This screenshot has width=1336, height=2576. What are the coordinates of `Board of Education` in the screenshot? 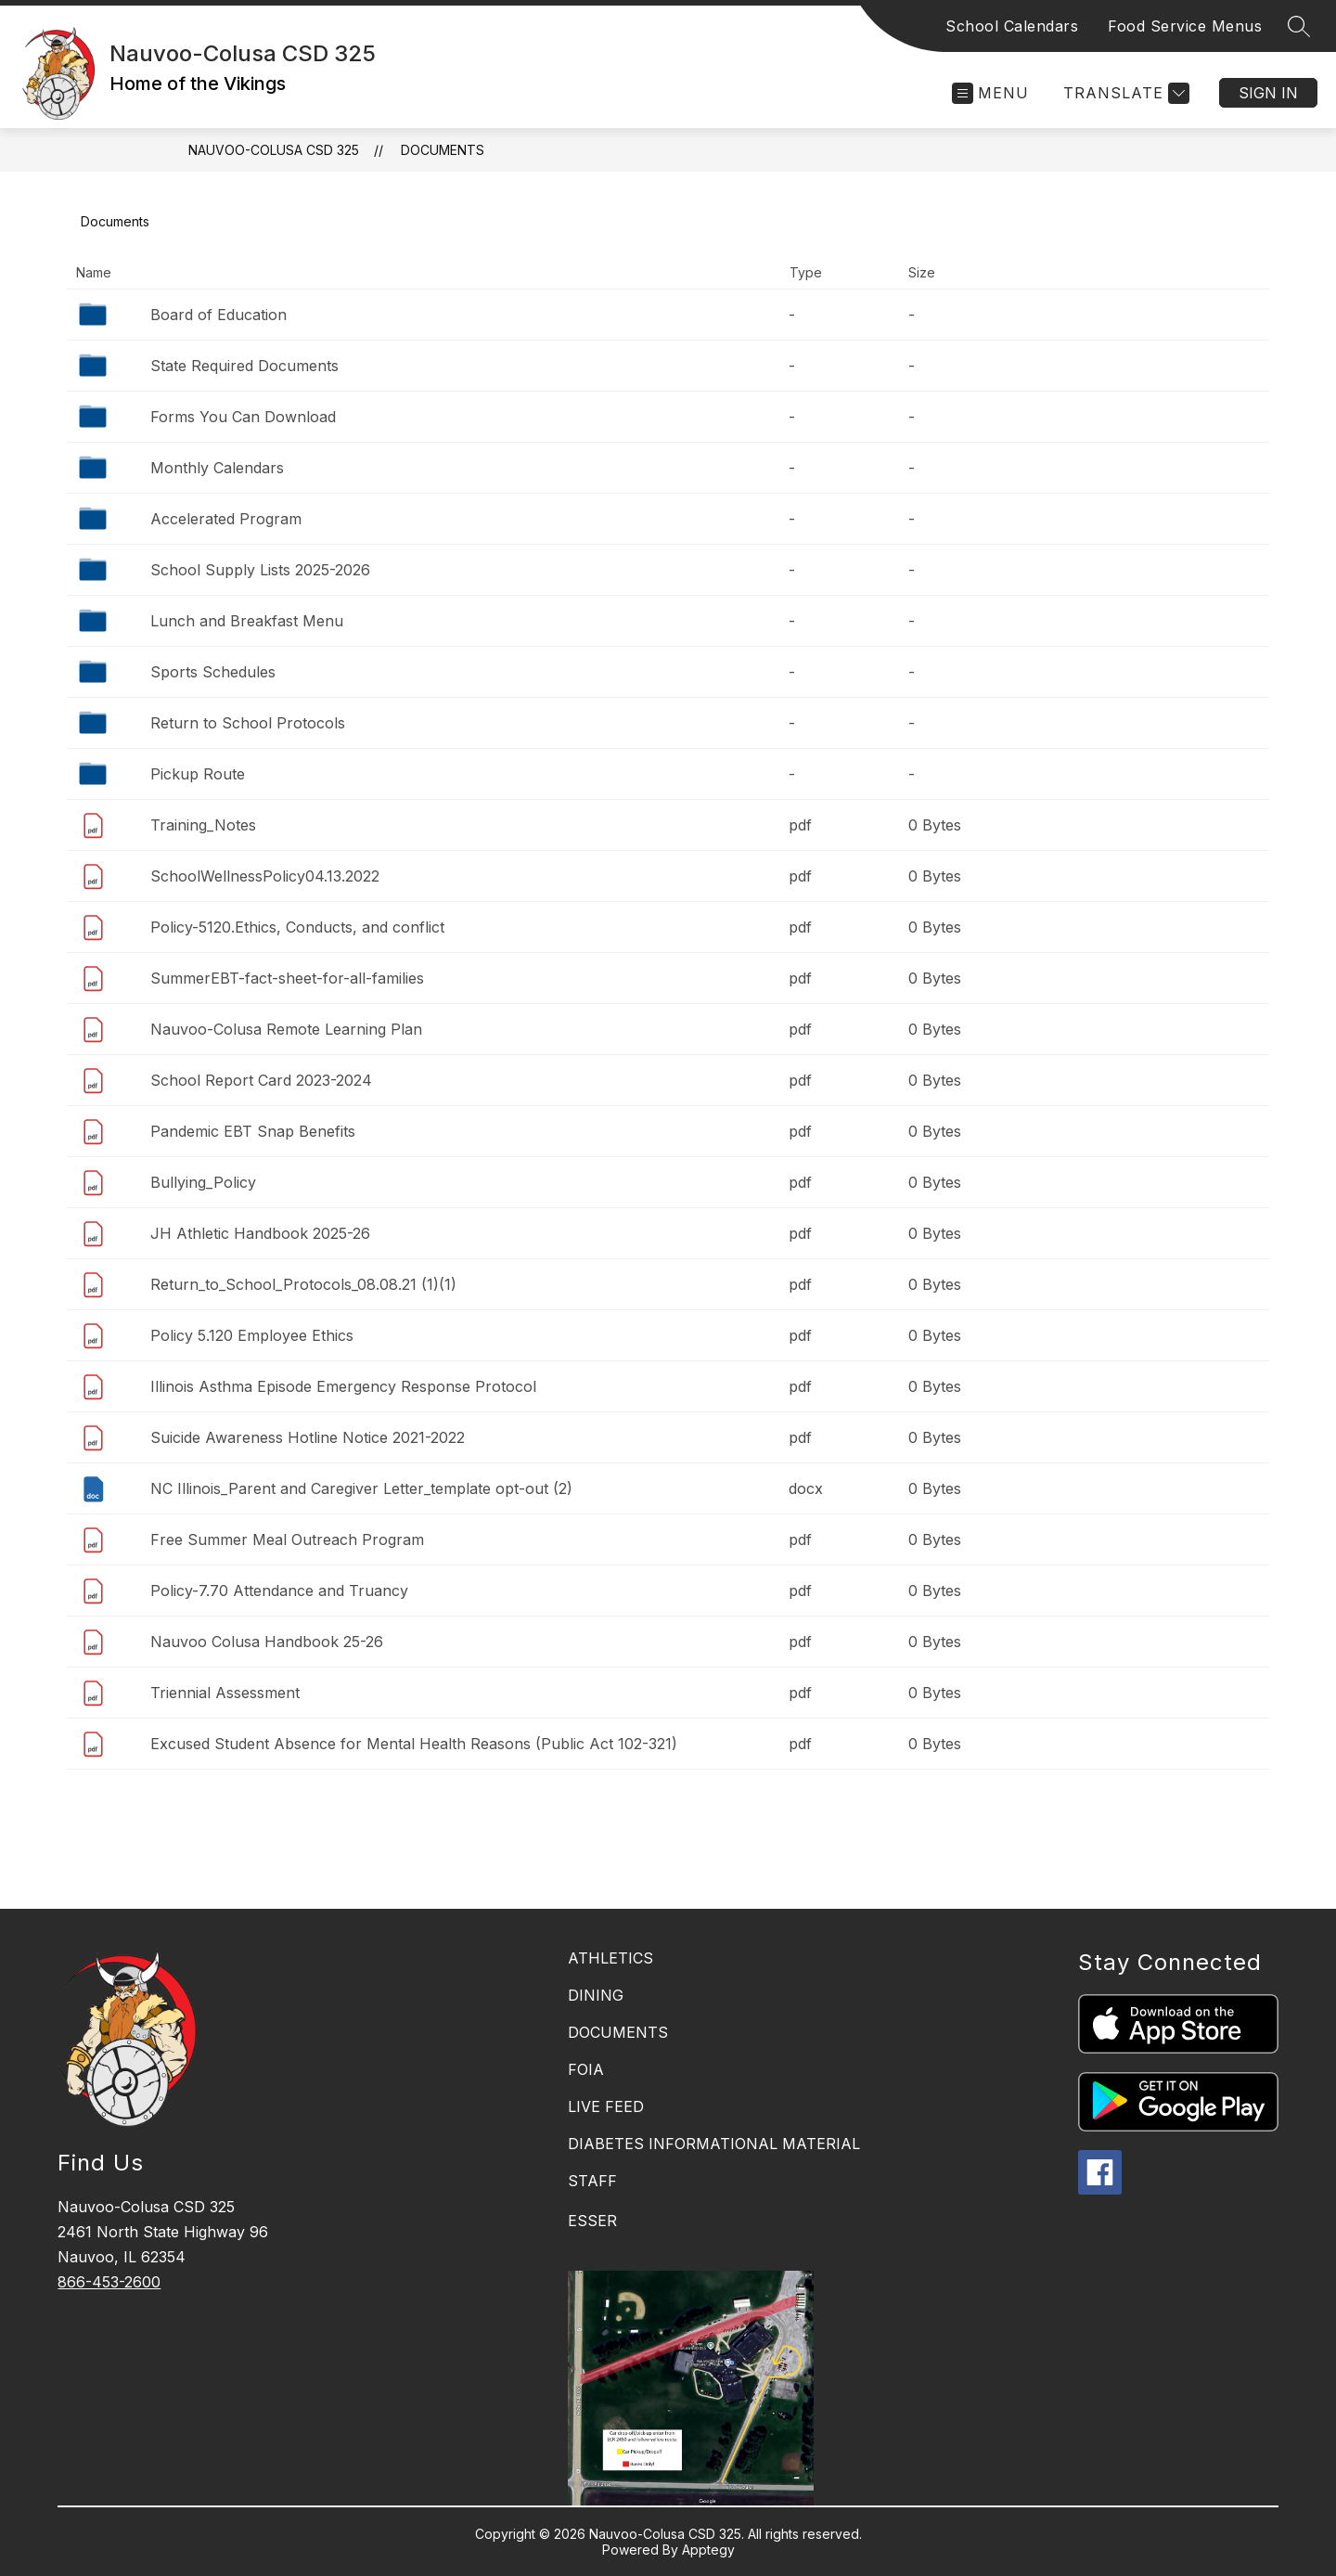 It's located at (218, 314).